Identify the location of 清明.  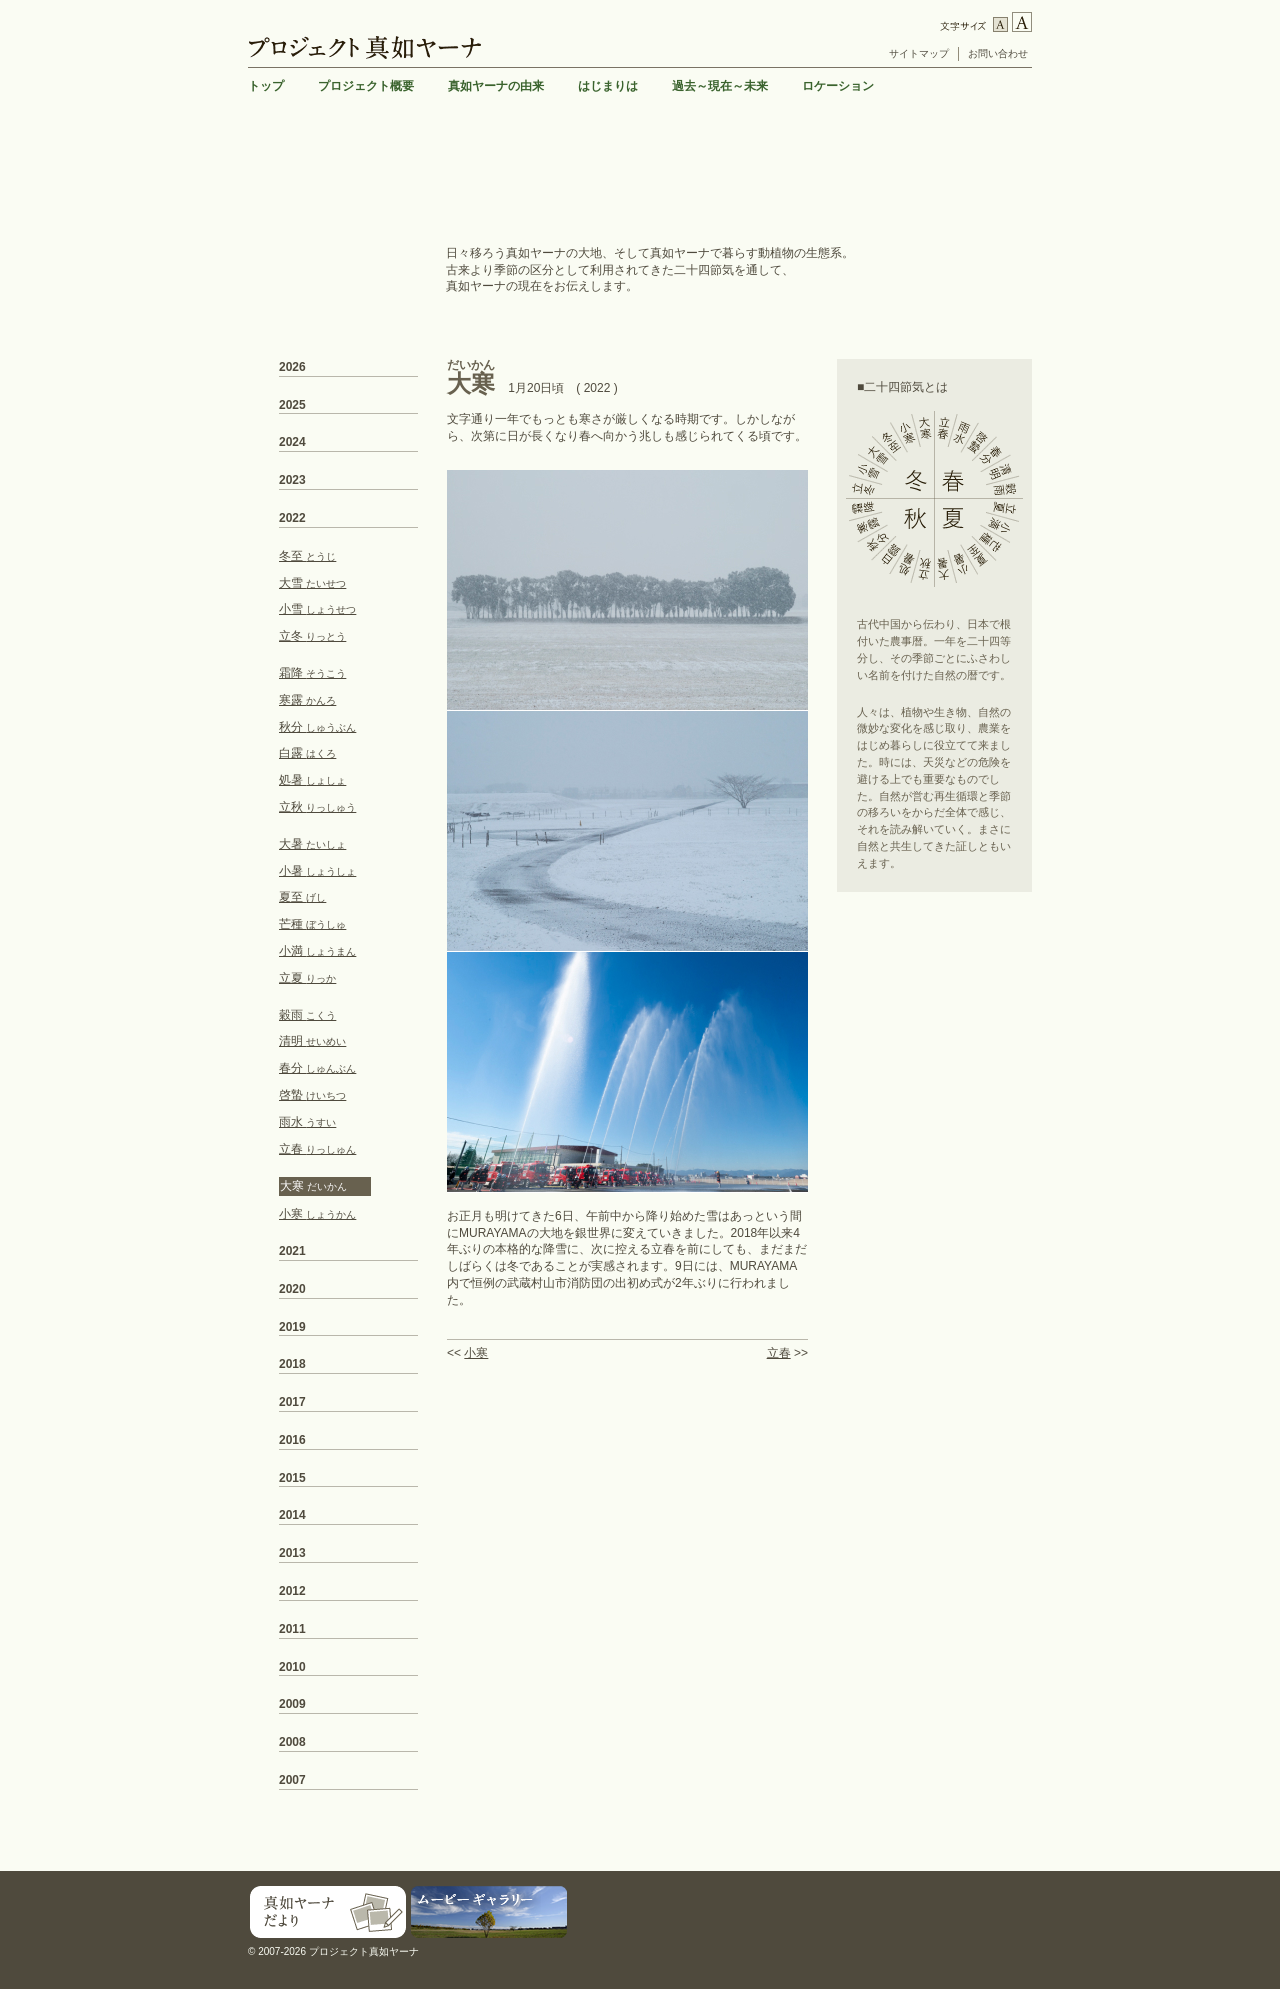
(312, 1041).